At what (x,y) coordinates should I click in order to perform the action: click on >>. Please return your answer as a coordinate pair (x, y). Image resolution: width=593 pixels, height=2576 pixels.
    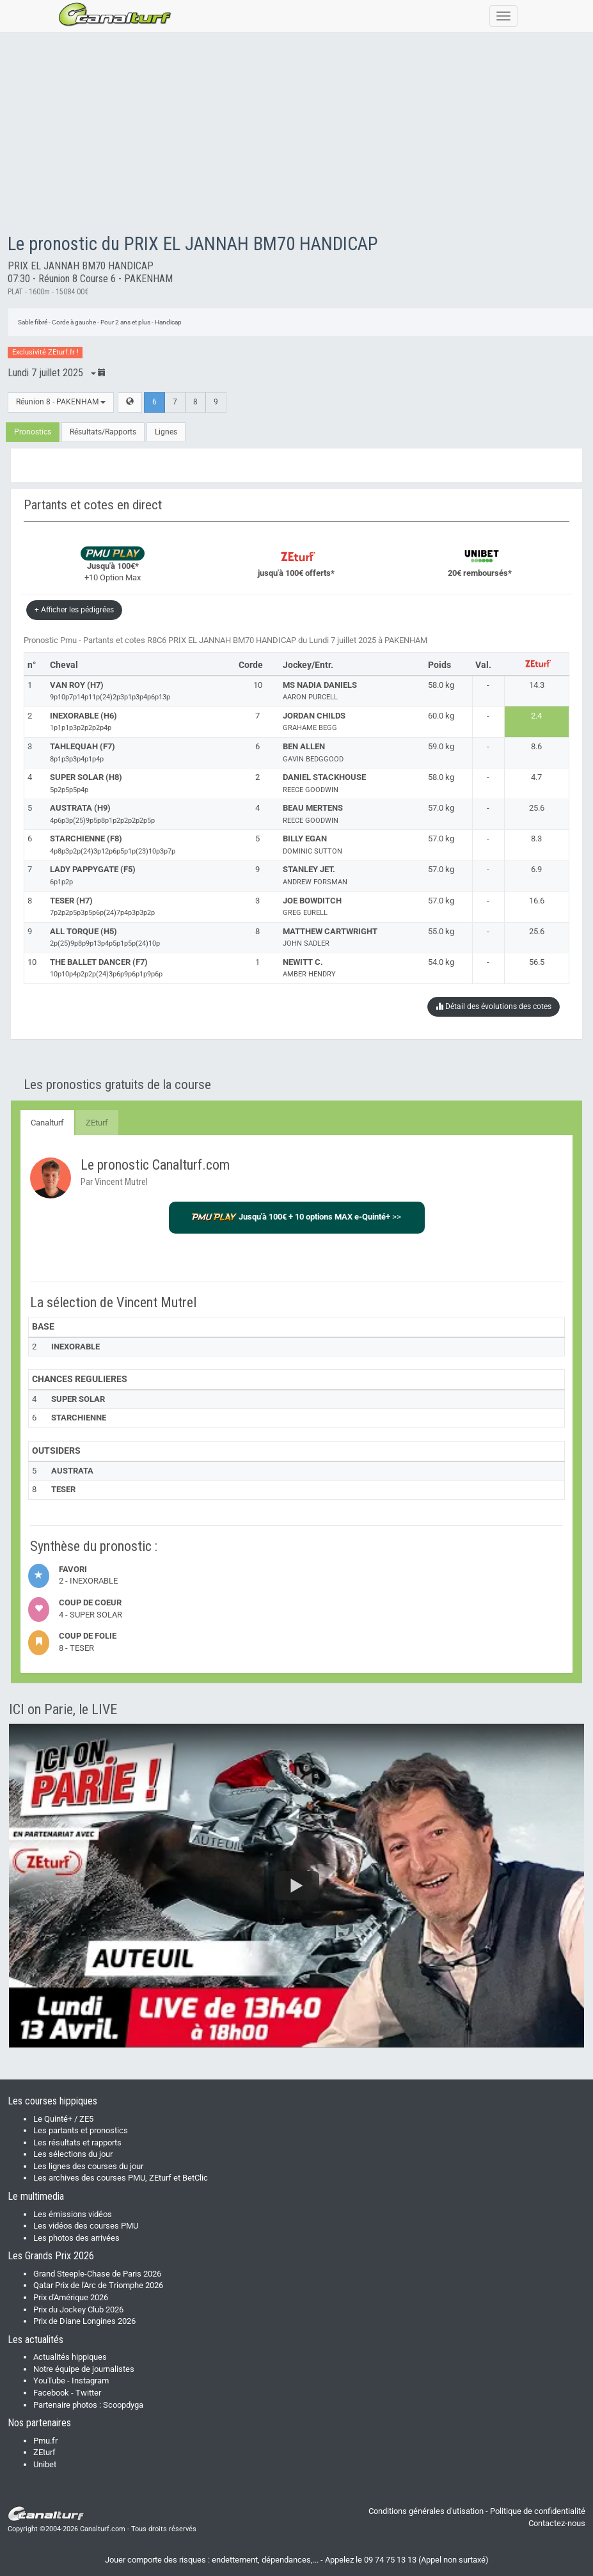
    Looking at the image, I should click on (296, 1216).